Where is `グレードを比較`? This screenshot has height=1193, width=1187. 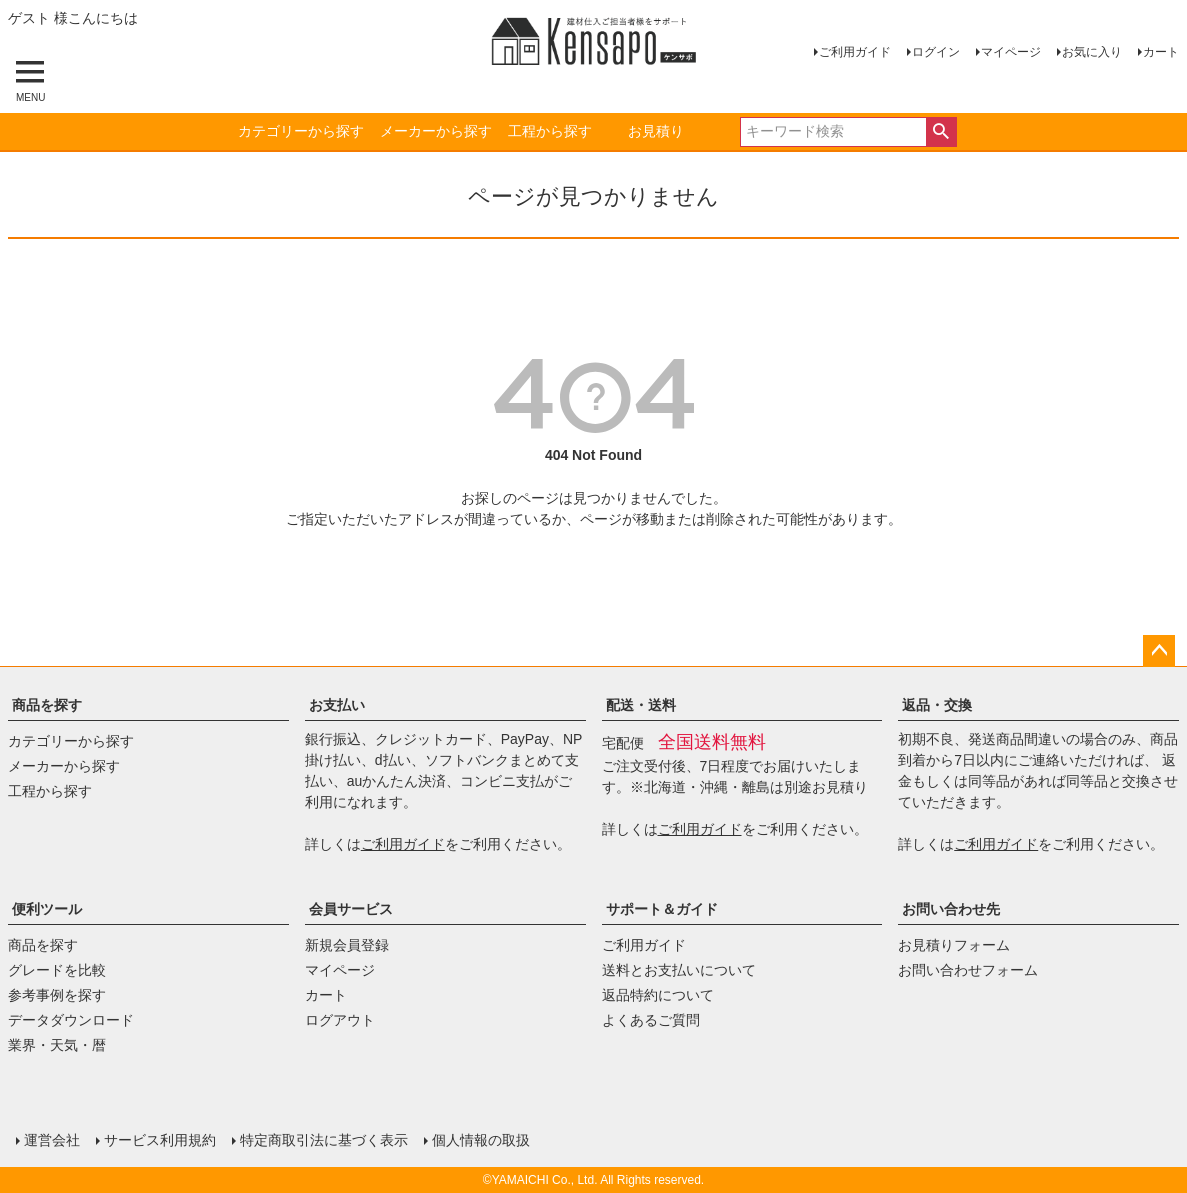 グレードを比較 is located at coordinates (57, 970).